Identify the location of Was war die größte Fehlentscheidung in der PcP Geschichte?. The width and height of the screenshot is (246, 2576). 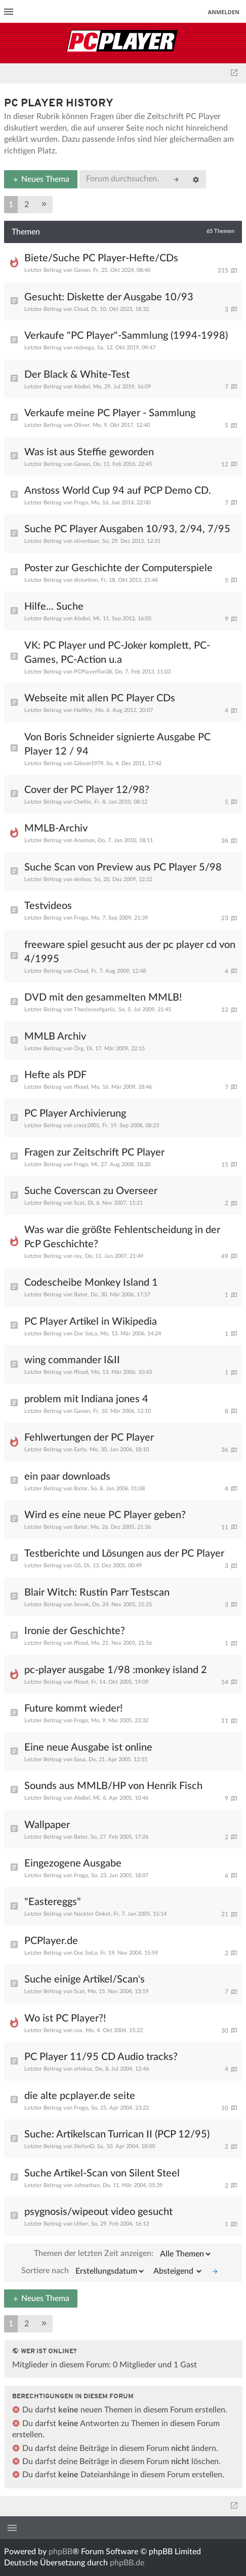
(122, 1237).